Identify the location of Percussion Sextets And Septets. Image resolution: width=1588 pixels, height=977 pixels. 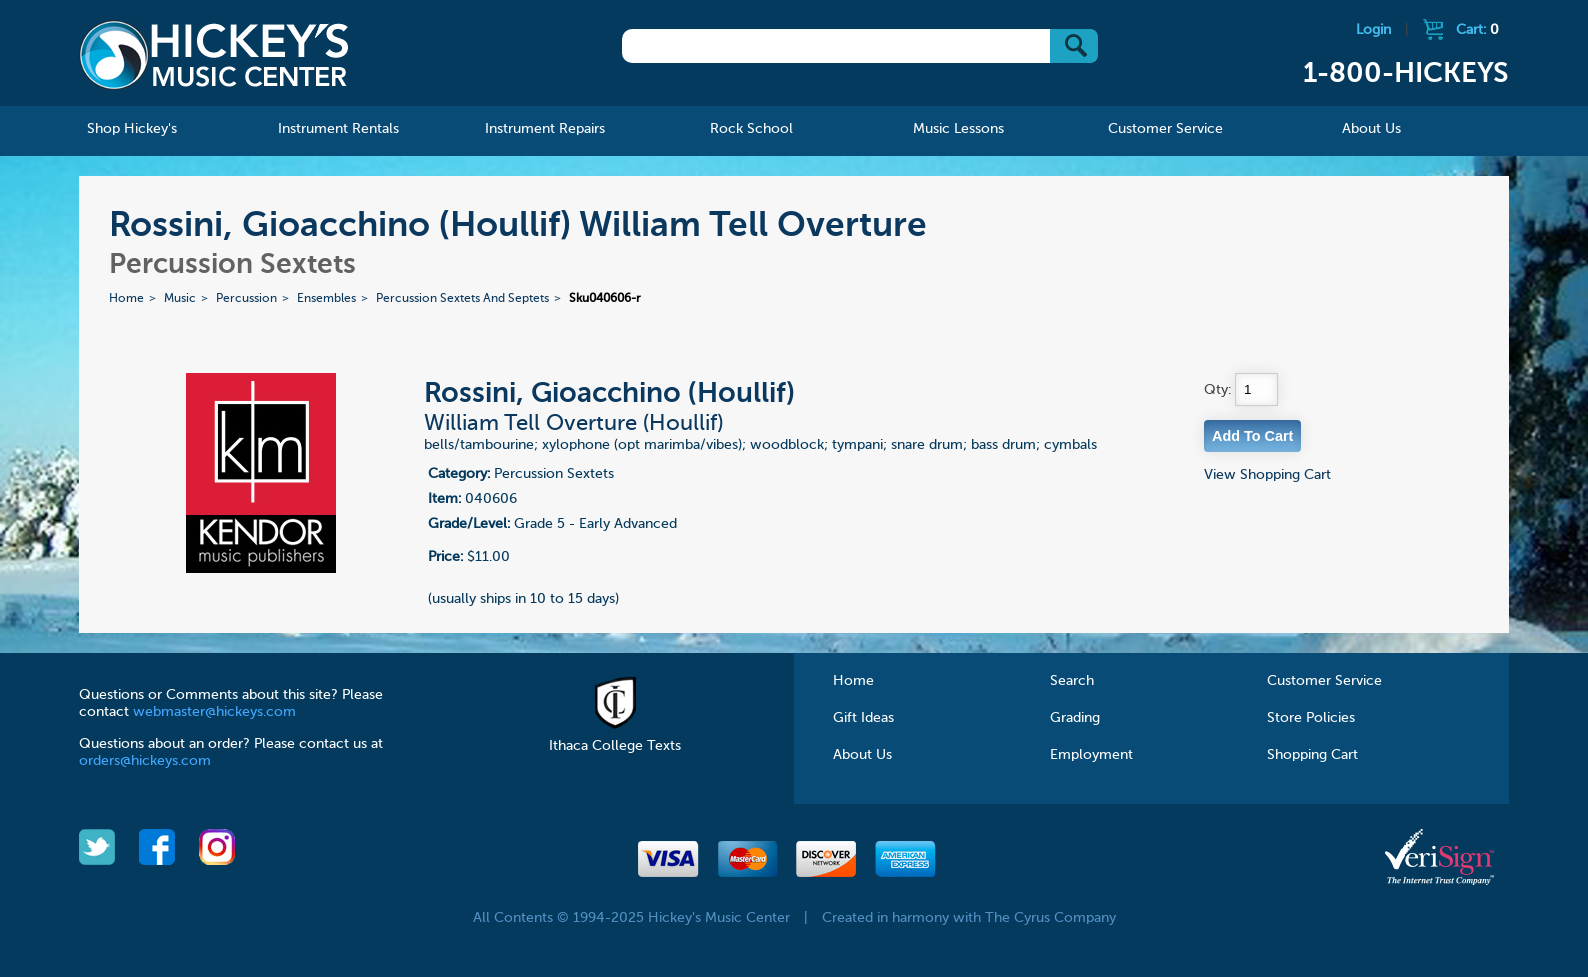
(462, 299).